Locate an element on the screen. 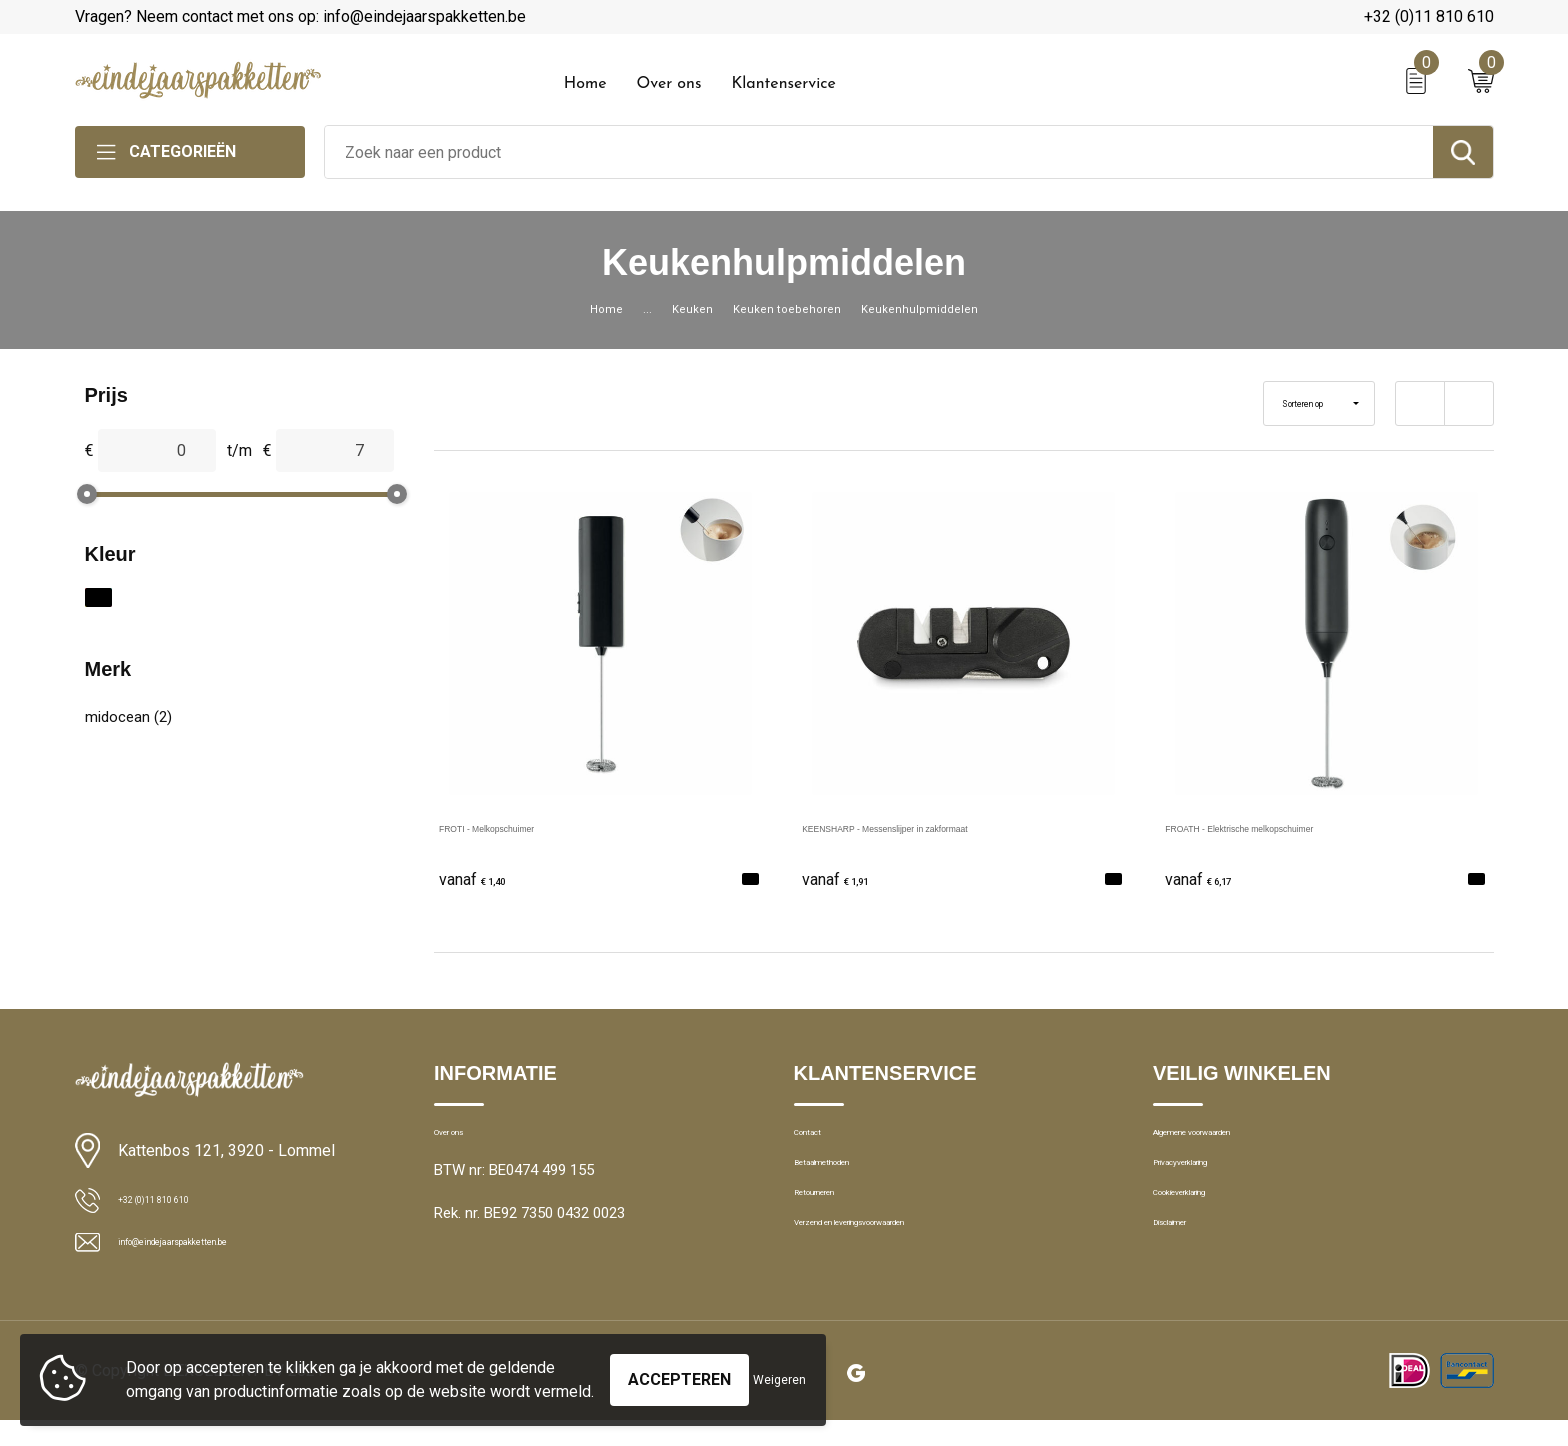 The height and width of the screenshot is (1446, 1568). Klantenservice is located at coordinates (783, 84).